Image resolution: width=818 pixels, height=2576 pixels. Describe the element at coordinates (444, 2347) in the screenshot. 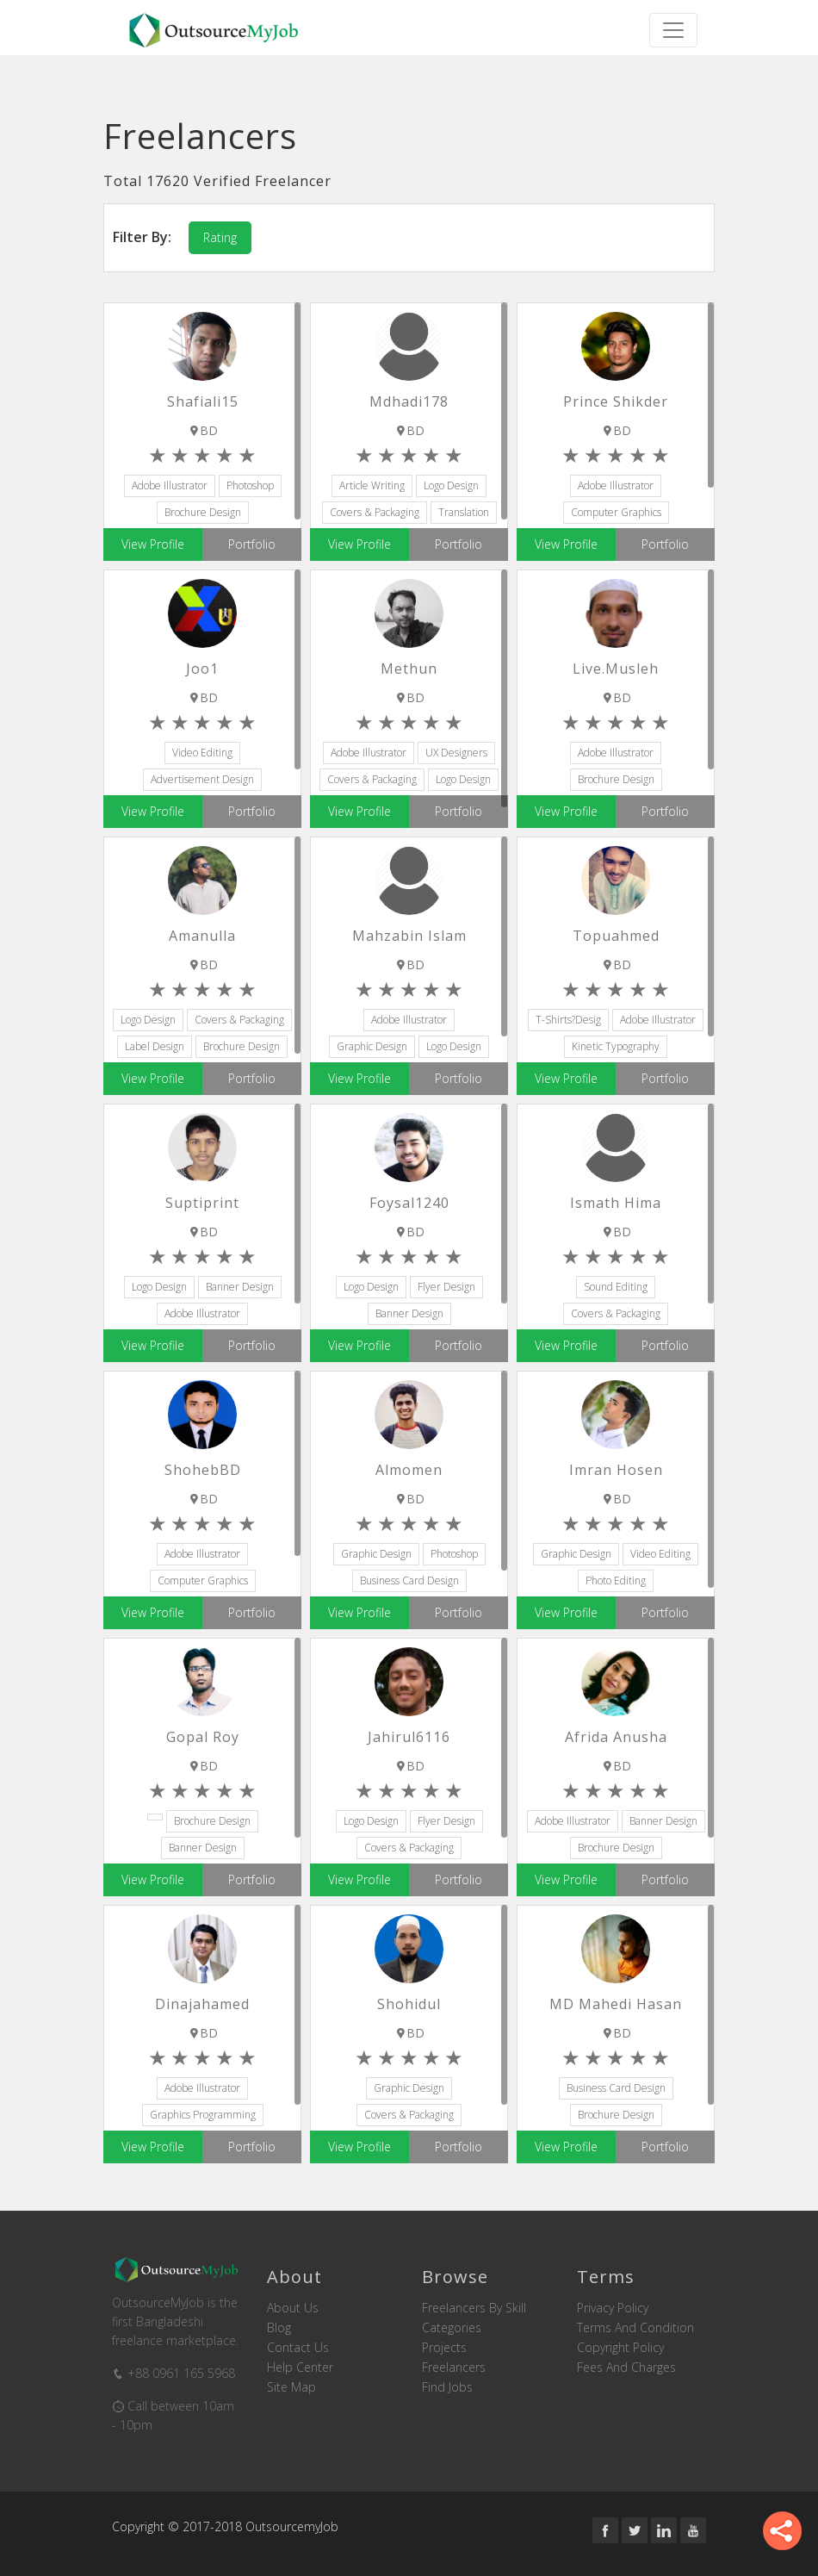

I see `Projects` at that location.